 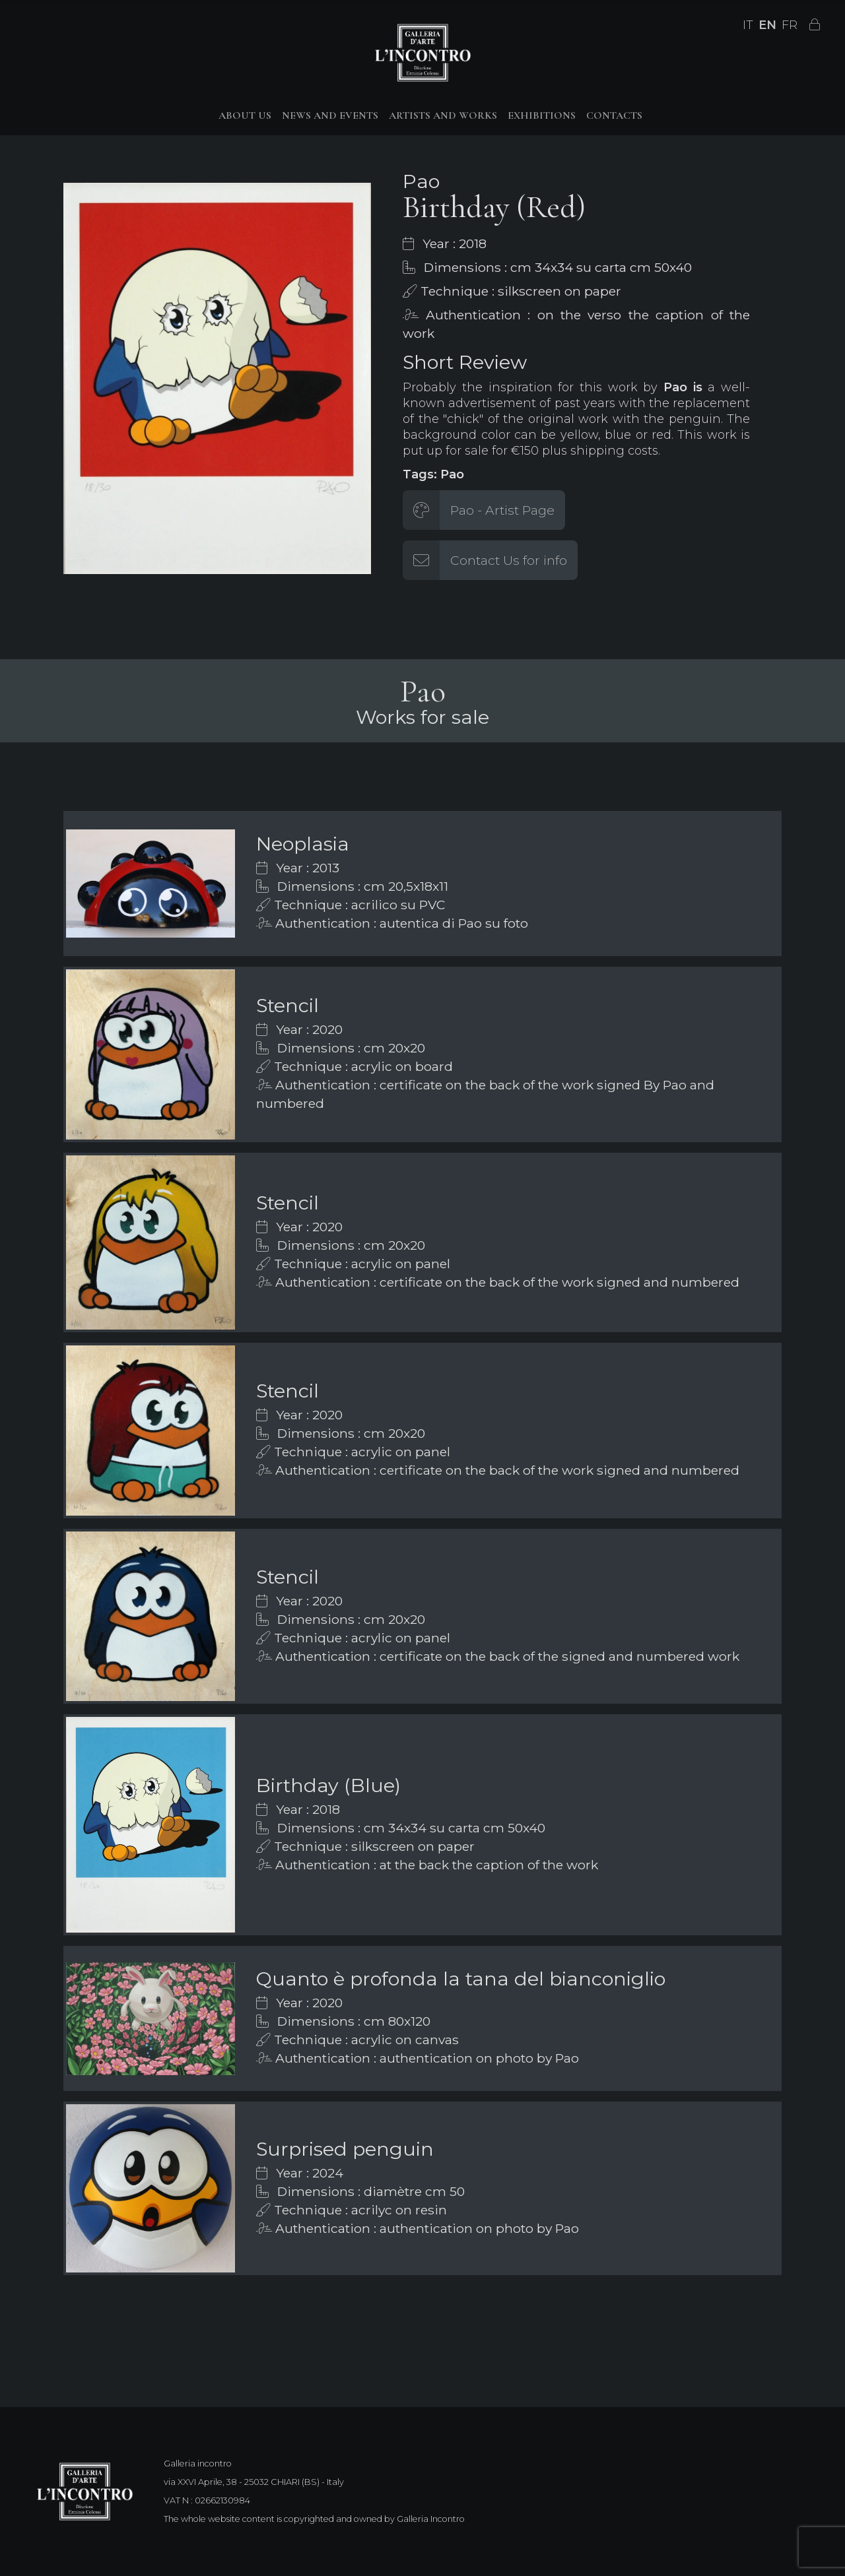 I want to click on IT, so click(x=748, y=25).